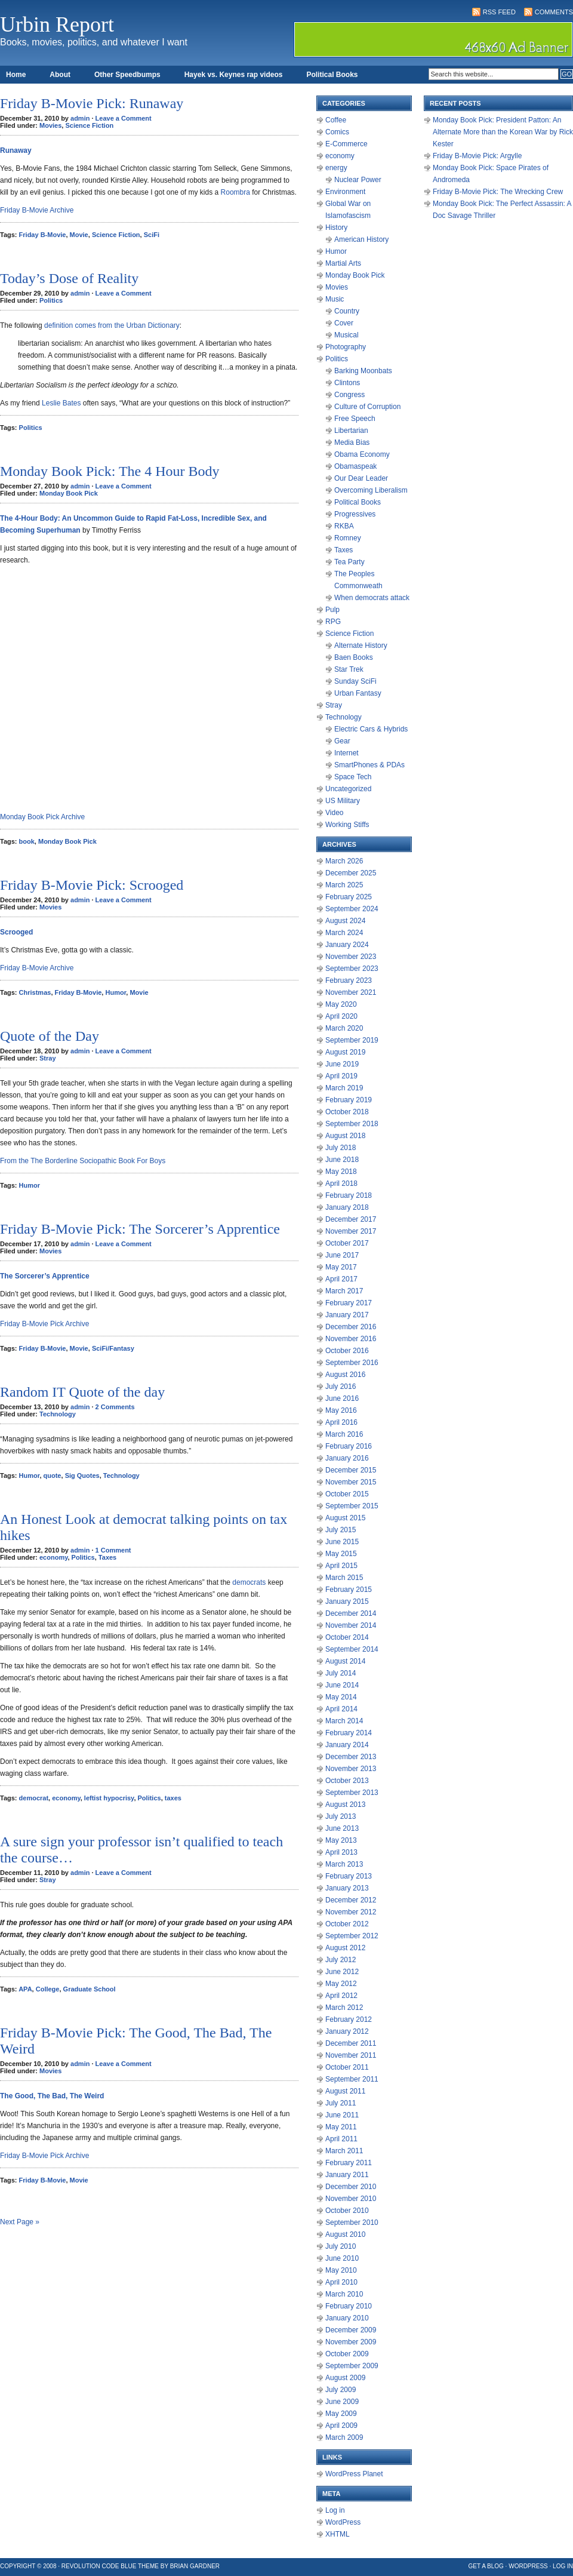 This screenshot has height=2576, width=573. What do you see at coordinates (82, 1161) in the screenshot?
I see `From the The Borderline Sociopathic Book For Boys` at bounding box center [82, 1161].